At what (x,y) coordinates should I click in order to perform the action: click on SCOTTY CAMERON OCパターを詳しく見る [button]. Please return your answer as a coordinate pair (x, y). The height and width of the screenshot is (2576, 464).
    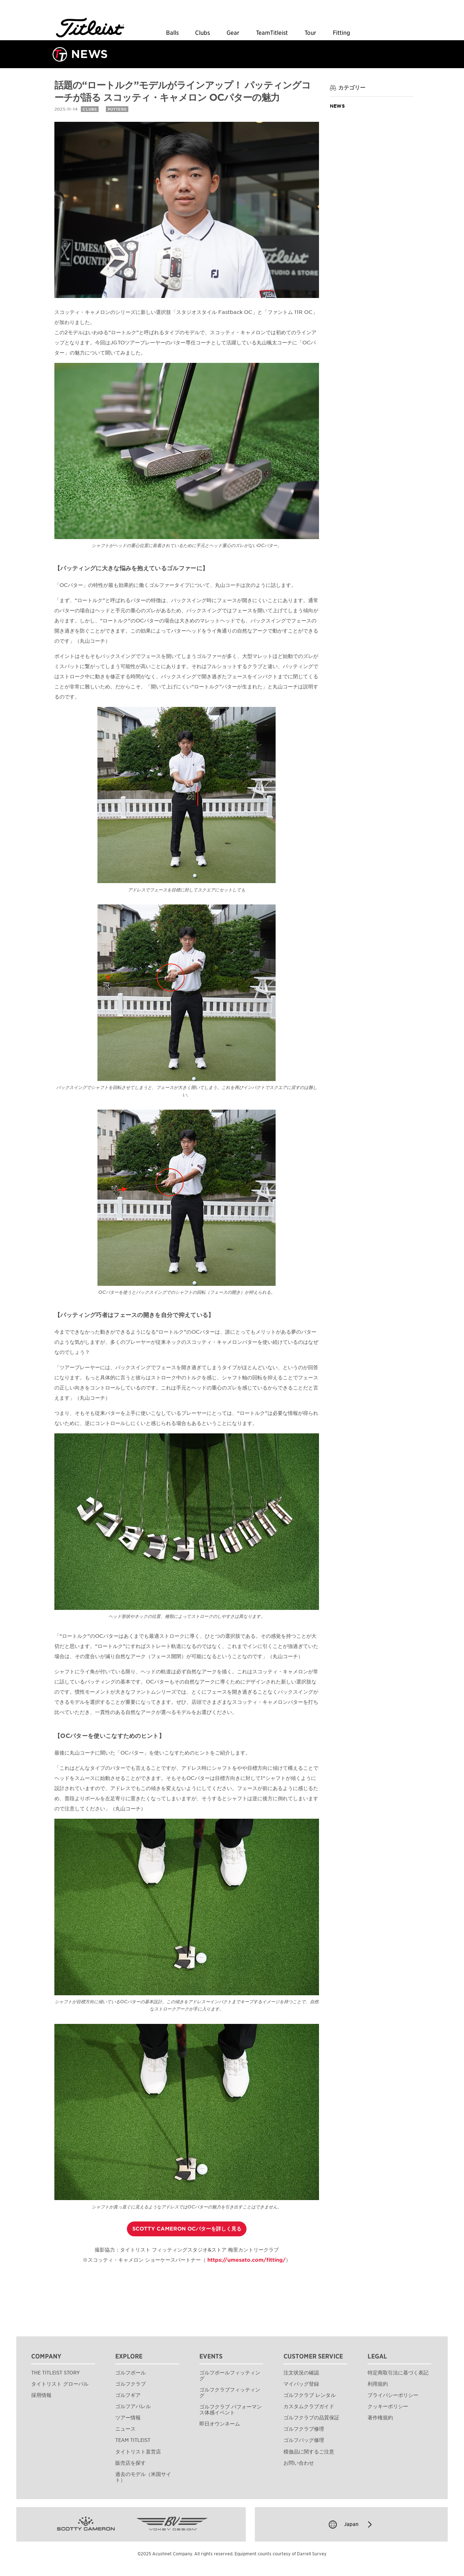
    Looking at the image, I should click on (186, 2229).